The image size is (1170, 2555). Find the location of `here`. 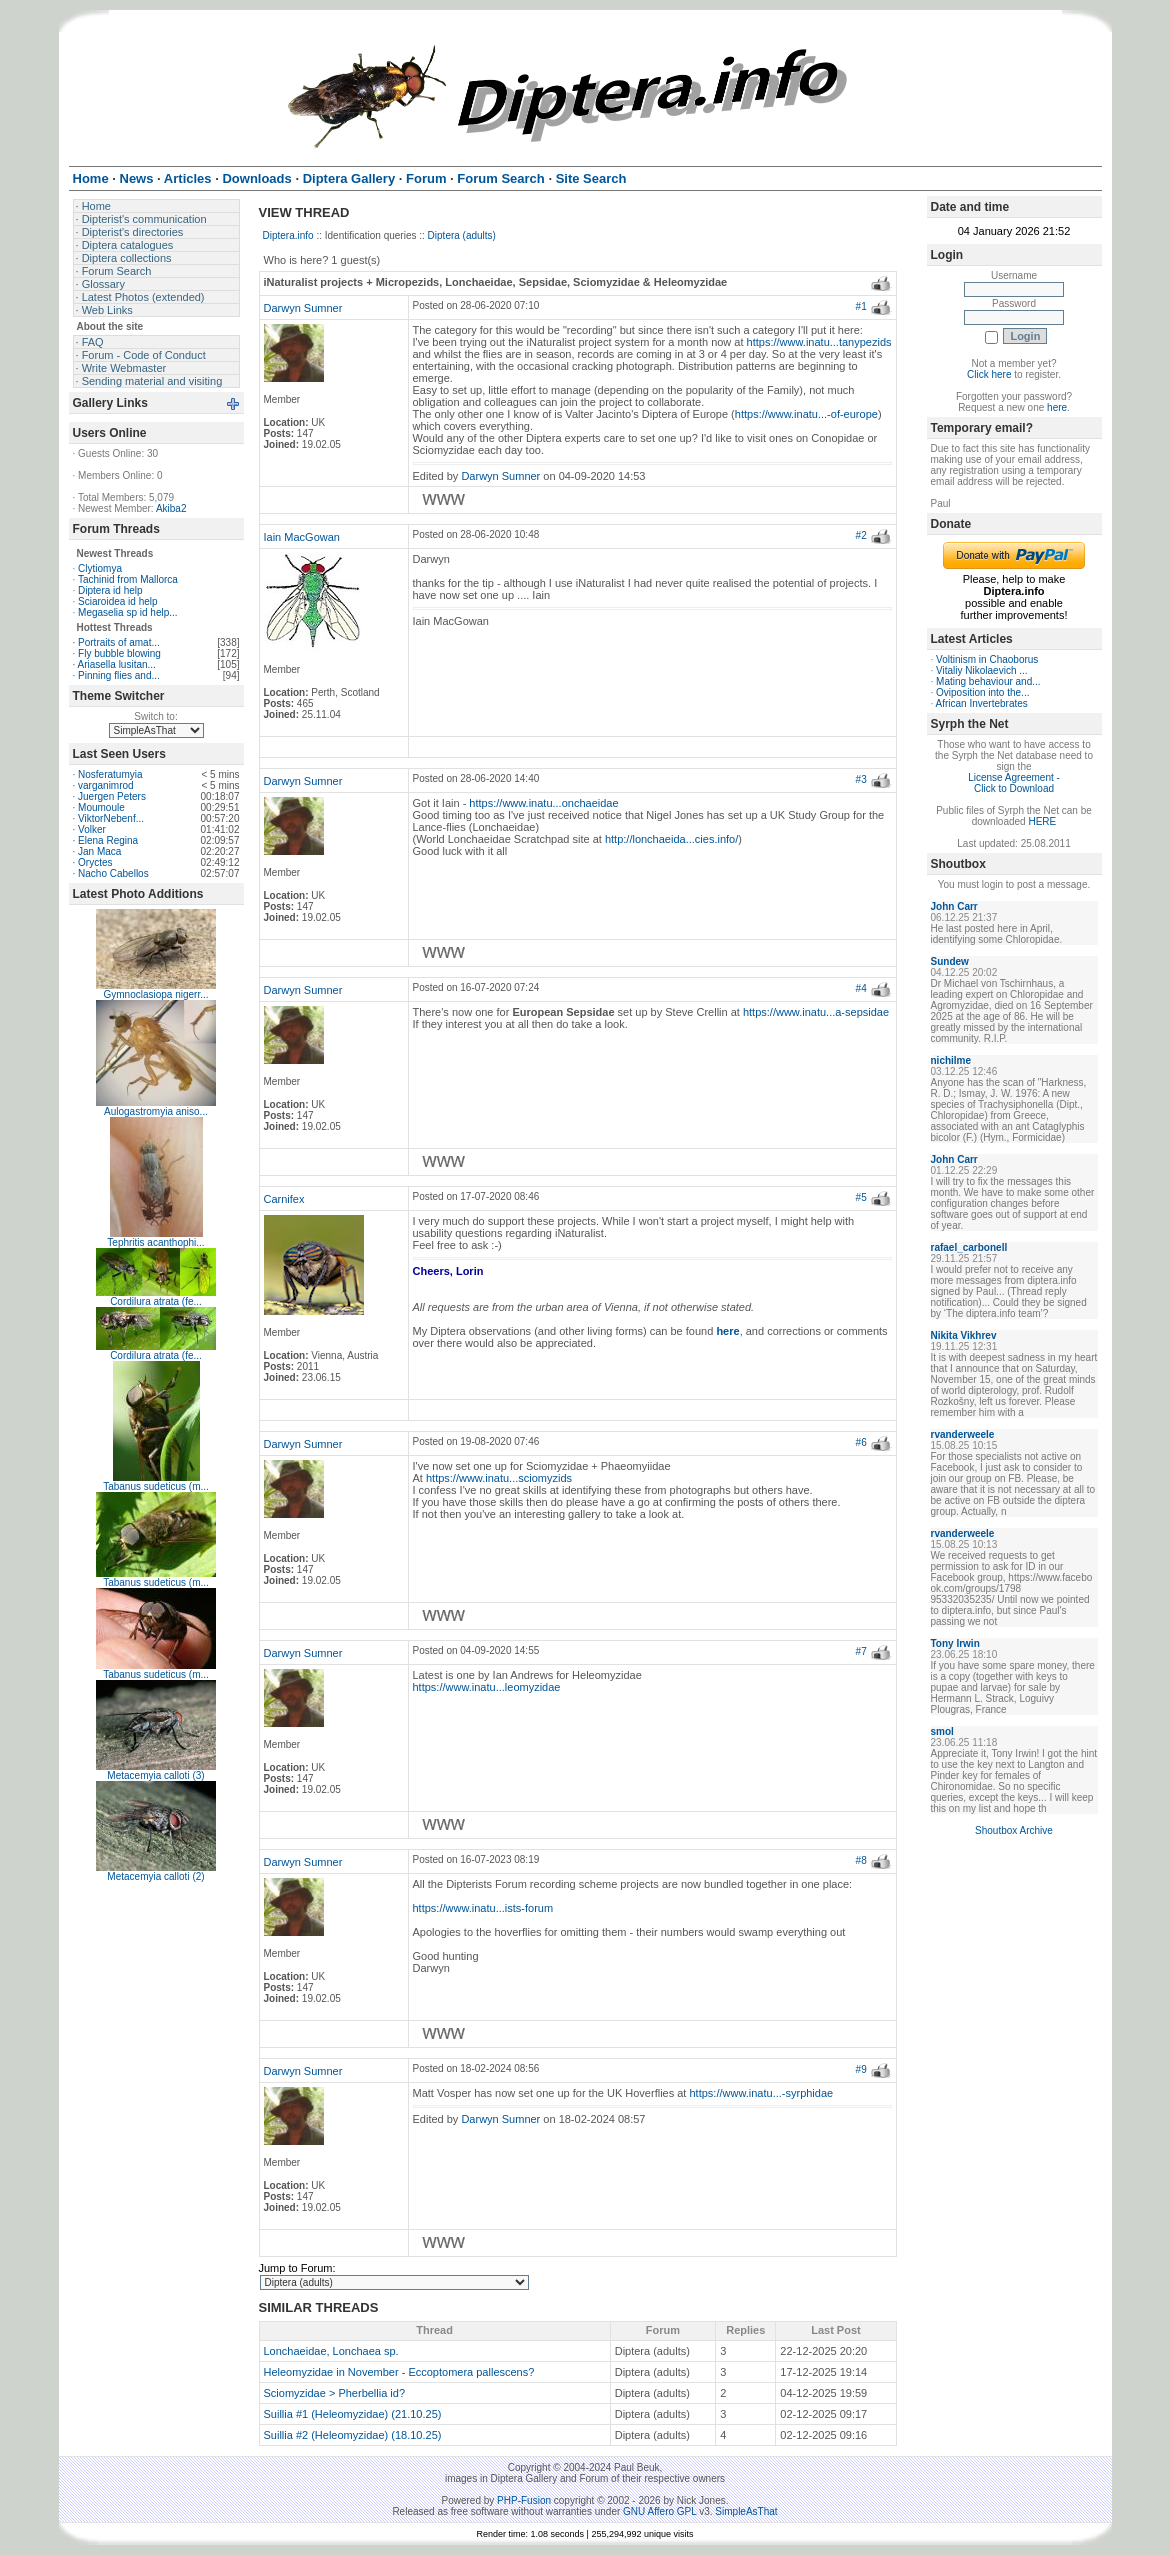

here is located at coordinates (1057, 407).